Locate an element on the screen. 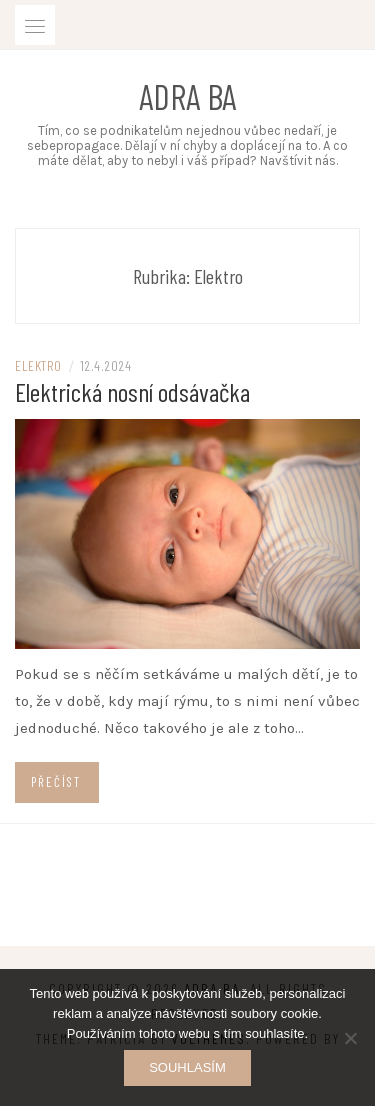 This screenshot has width=375, height=1106. Elektrická nosní odsávačka is located at coordinates (132, 391).